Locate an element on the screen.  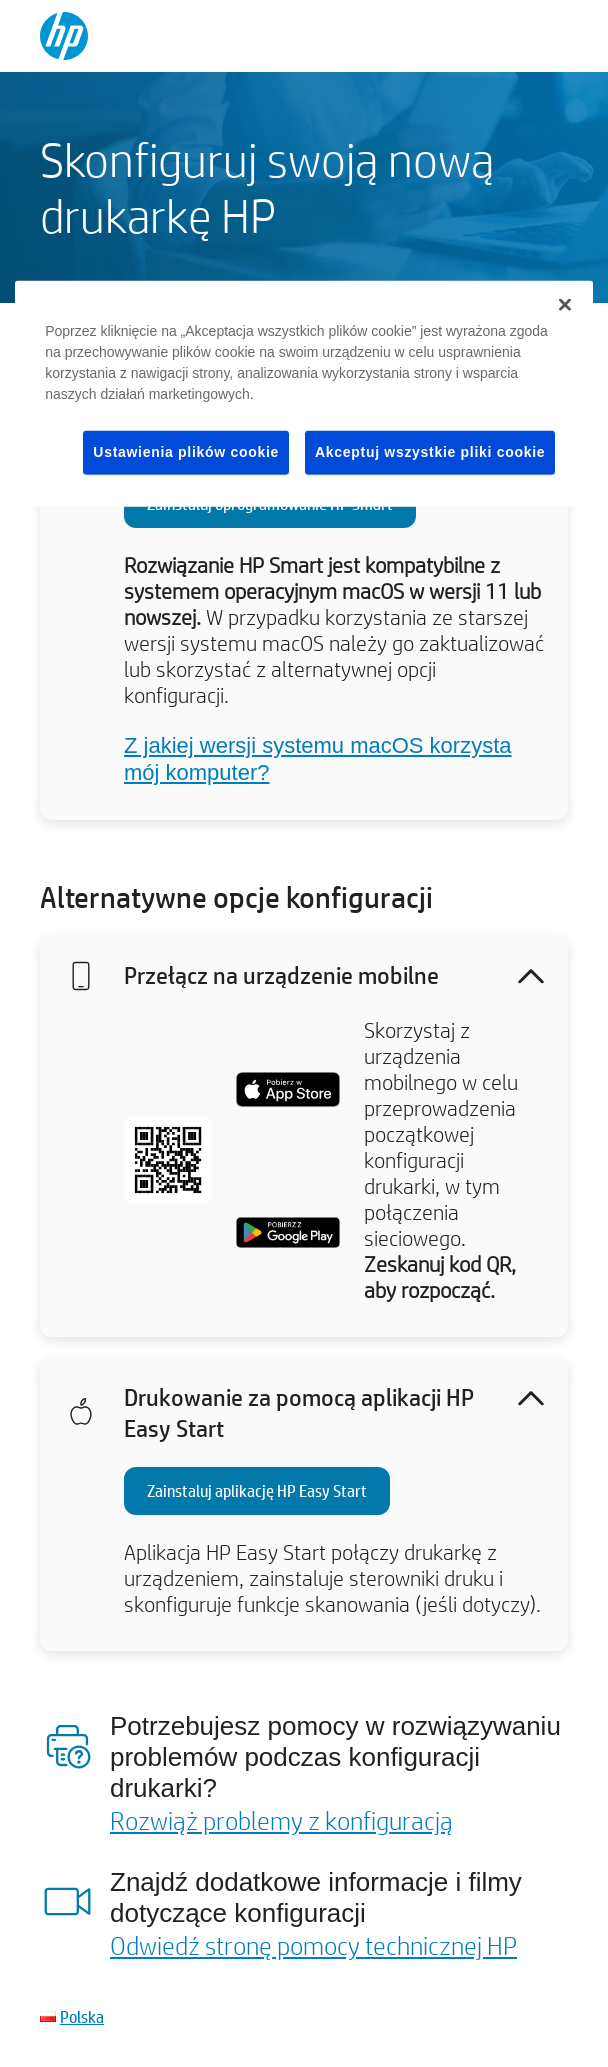
[Zamknięcie] is located at coordinates (565, 305).